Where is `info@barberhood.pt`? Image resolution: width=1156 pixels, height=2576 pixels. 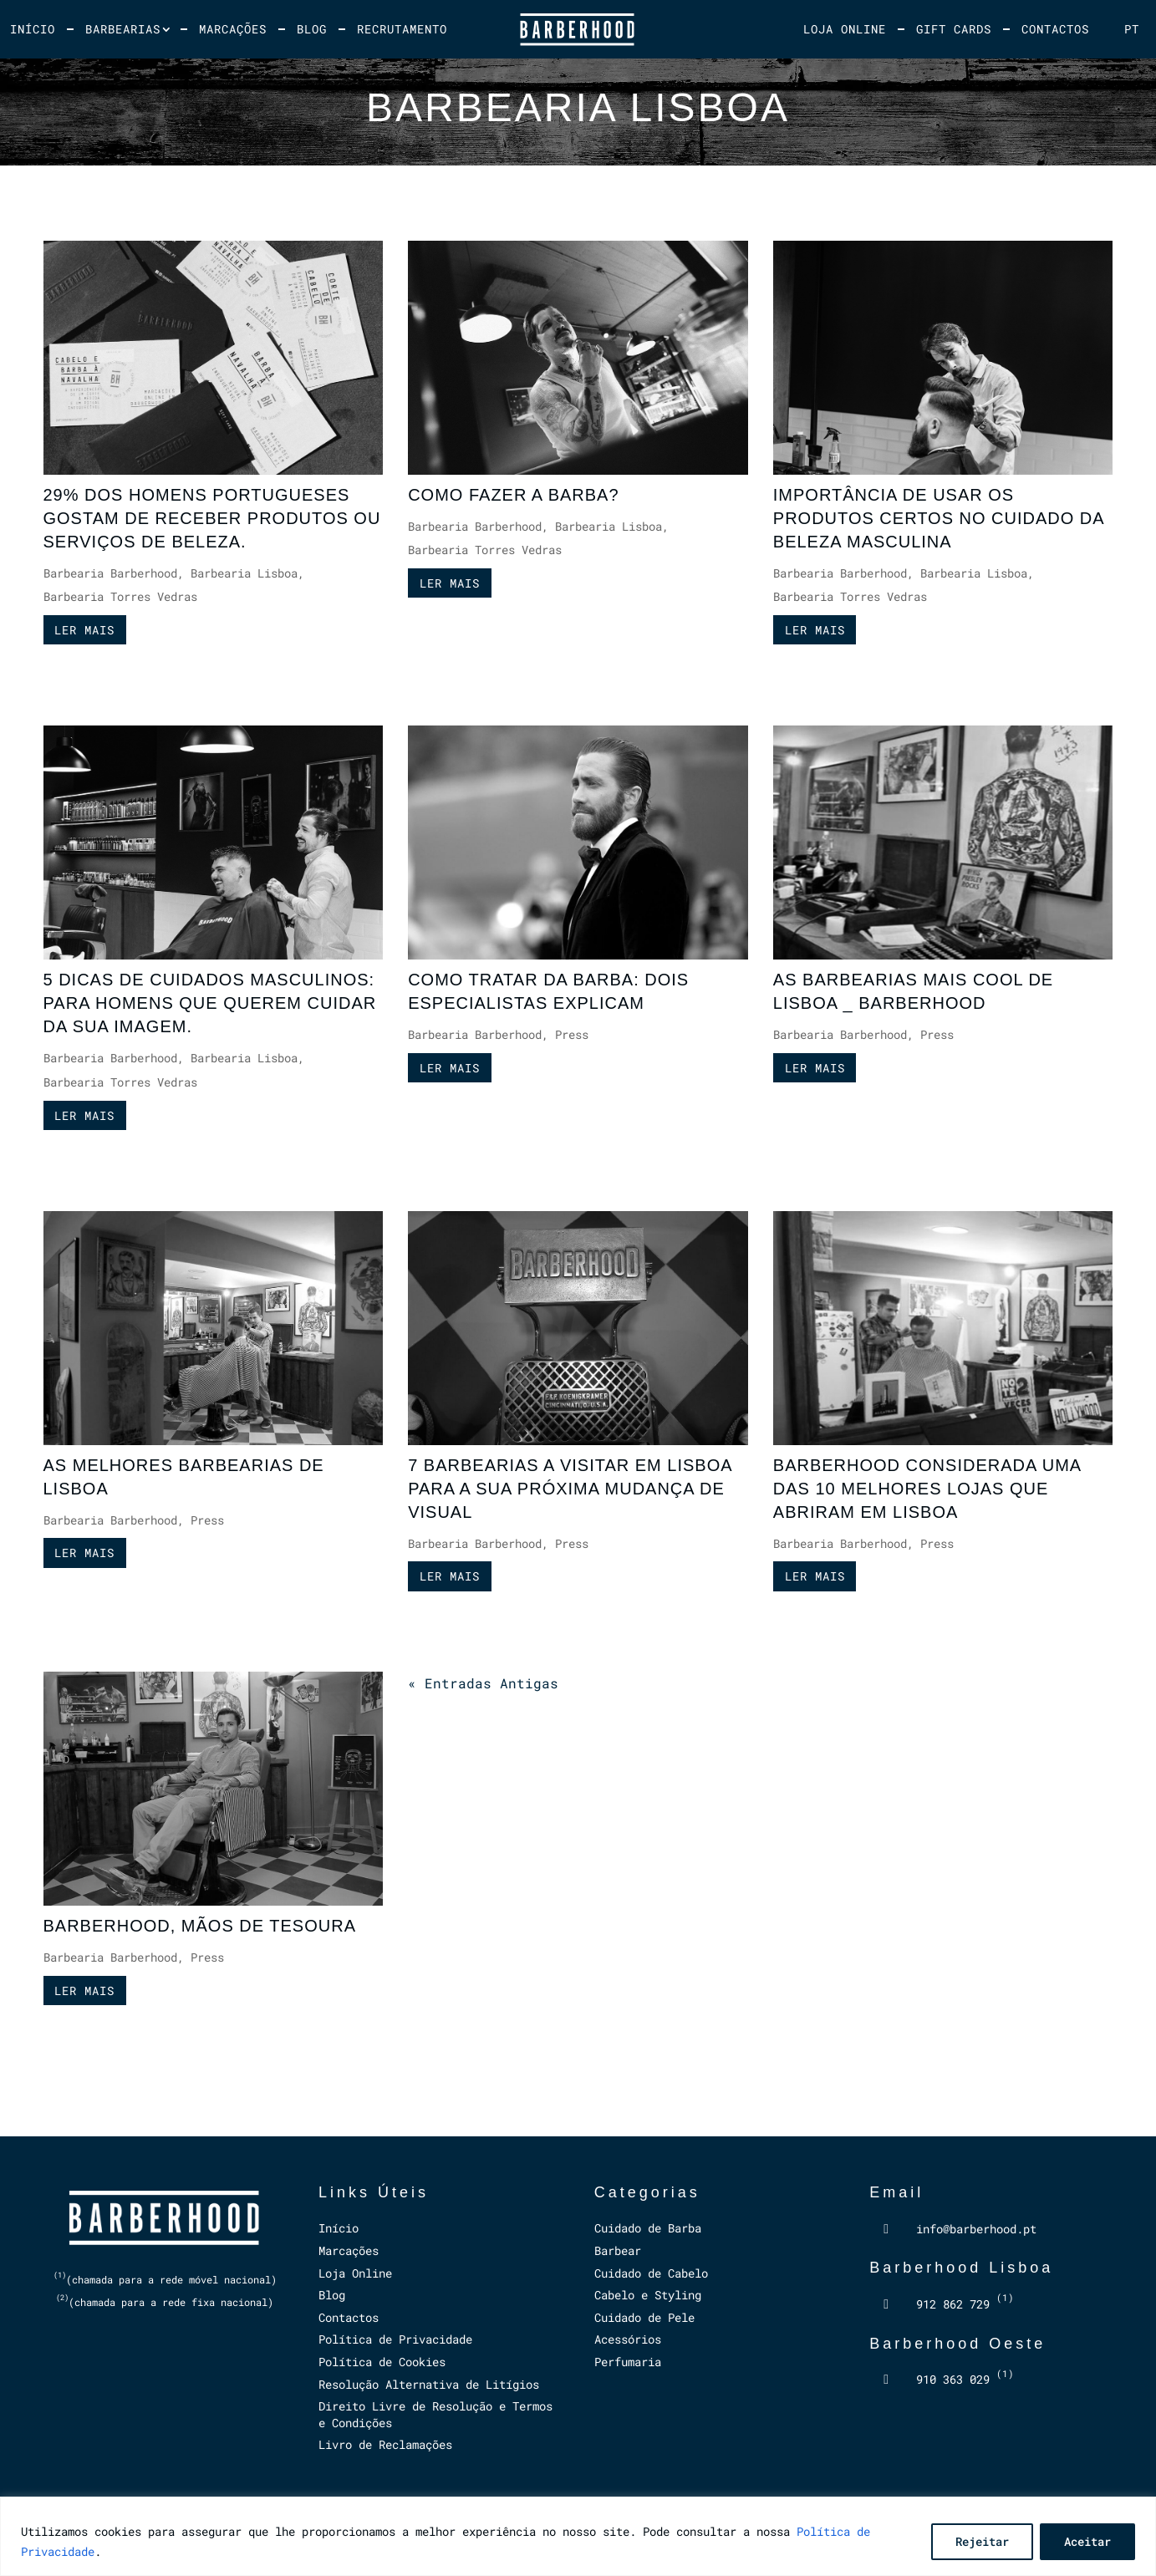 info@barberhood.pt is located at coordinates (976, 2229).